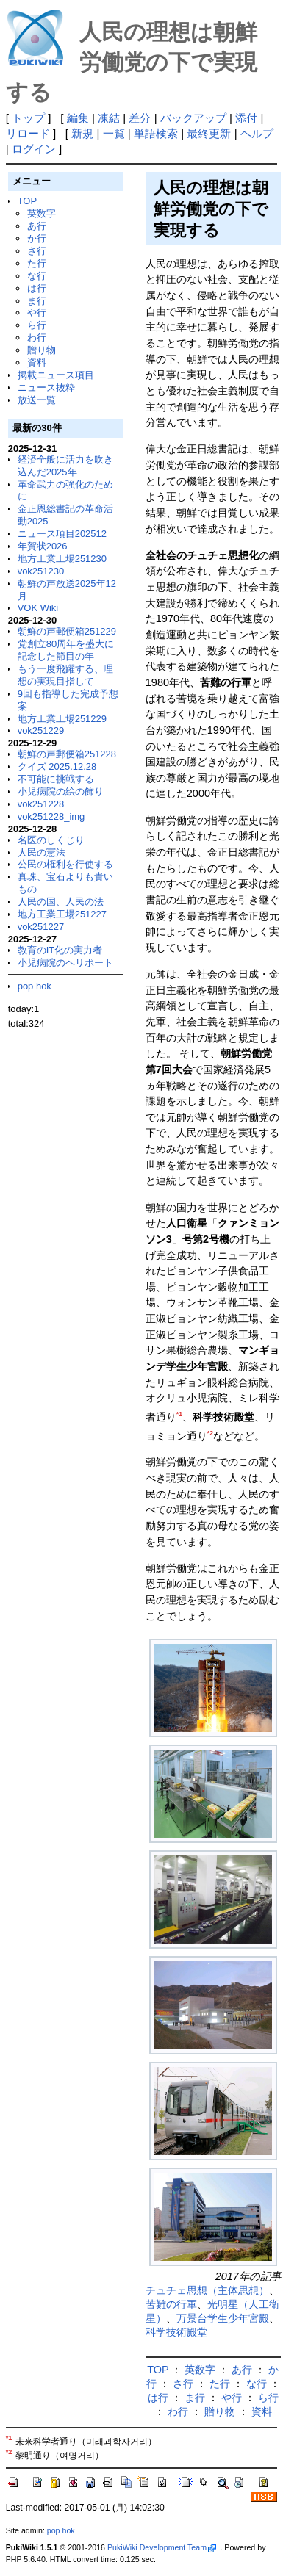 The image size is (283, 2576). I want to click on か行, so click(36, 238).